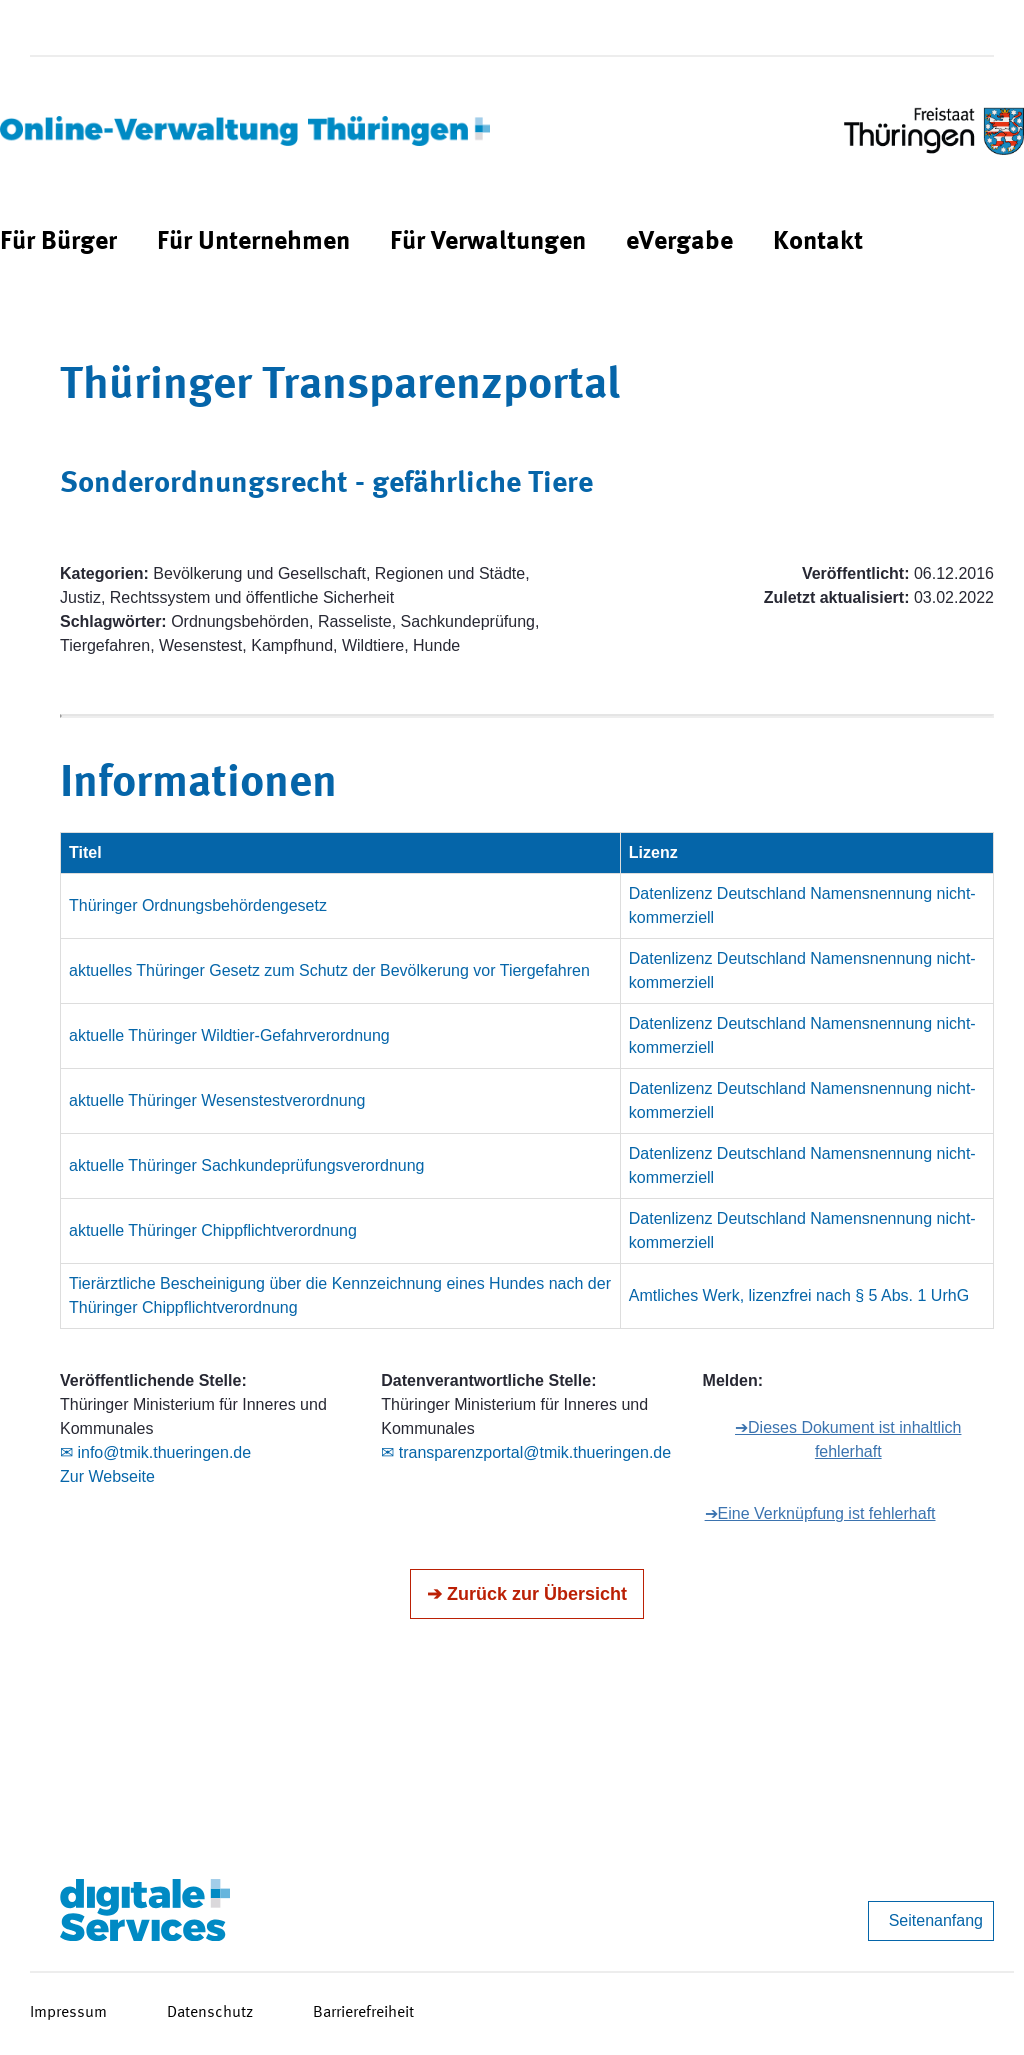  Describe the element at coordinates (68, 2013) in the screenshot. I see `Impressum` at that location.